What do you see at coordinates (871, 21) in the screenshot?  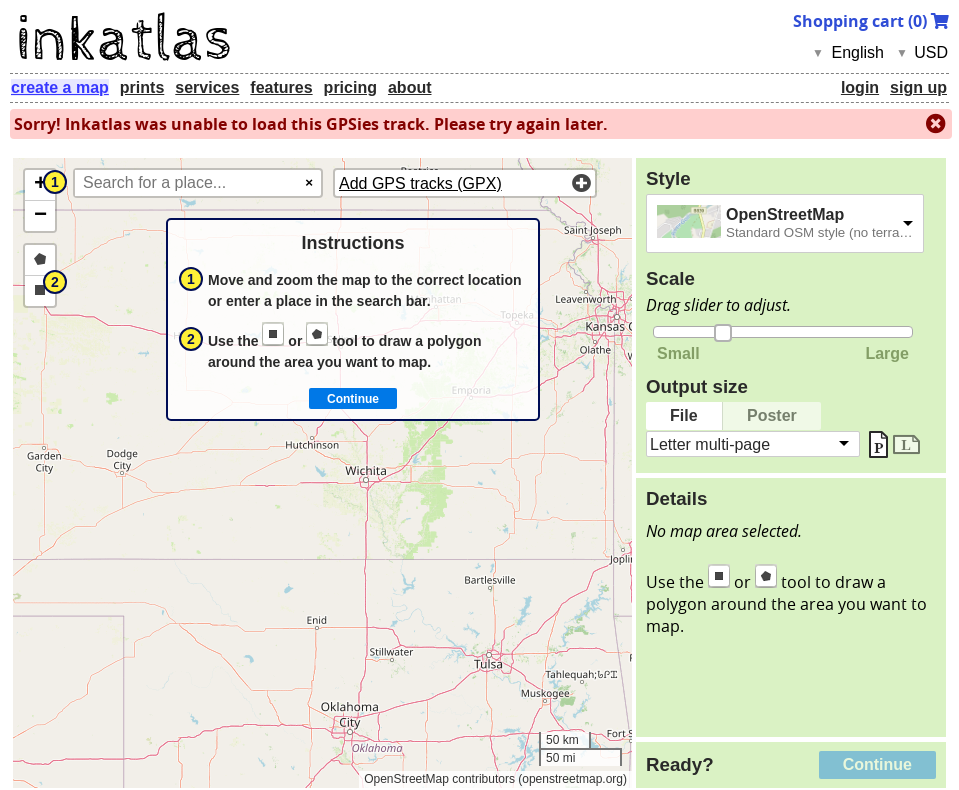 I see `Shopping cart ()` at bounding box center [871, 21].